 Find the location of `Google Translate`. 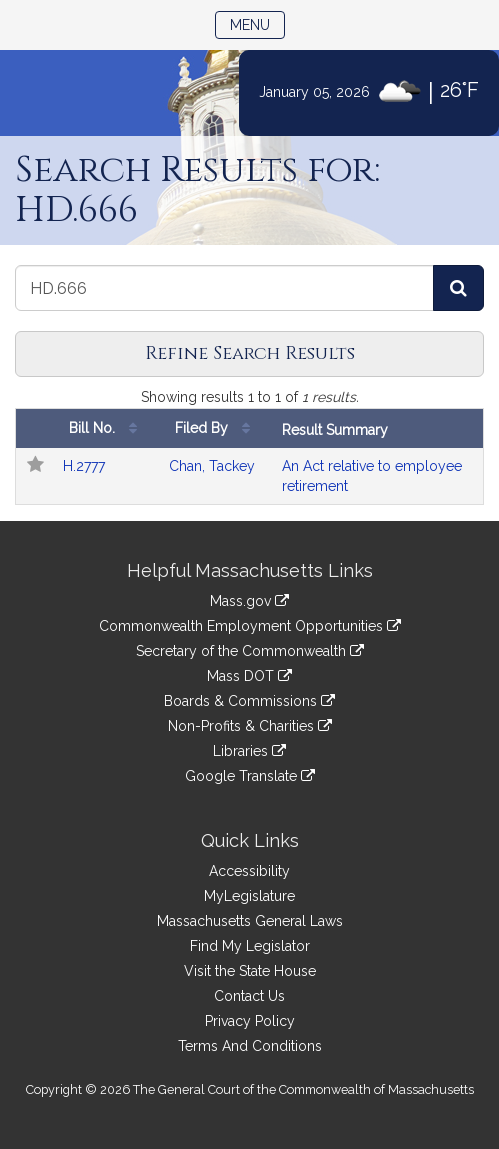

Google Translate is located at coordinates (250, 776).